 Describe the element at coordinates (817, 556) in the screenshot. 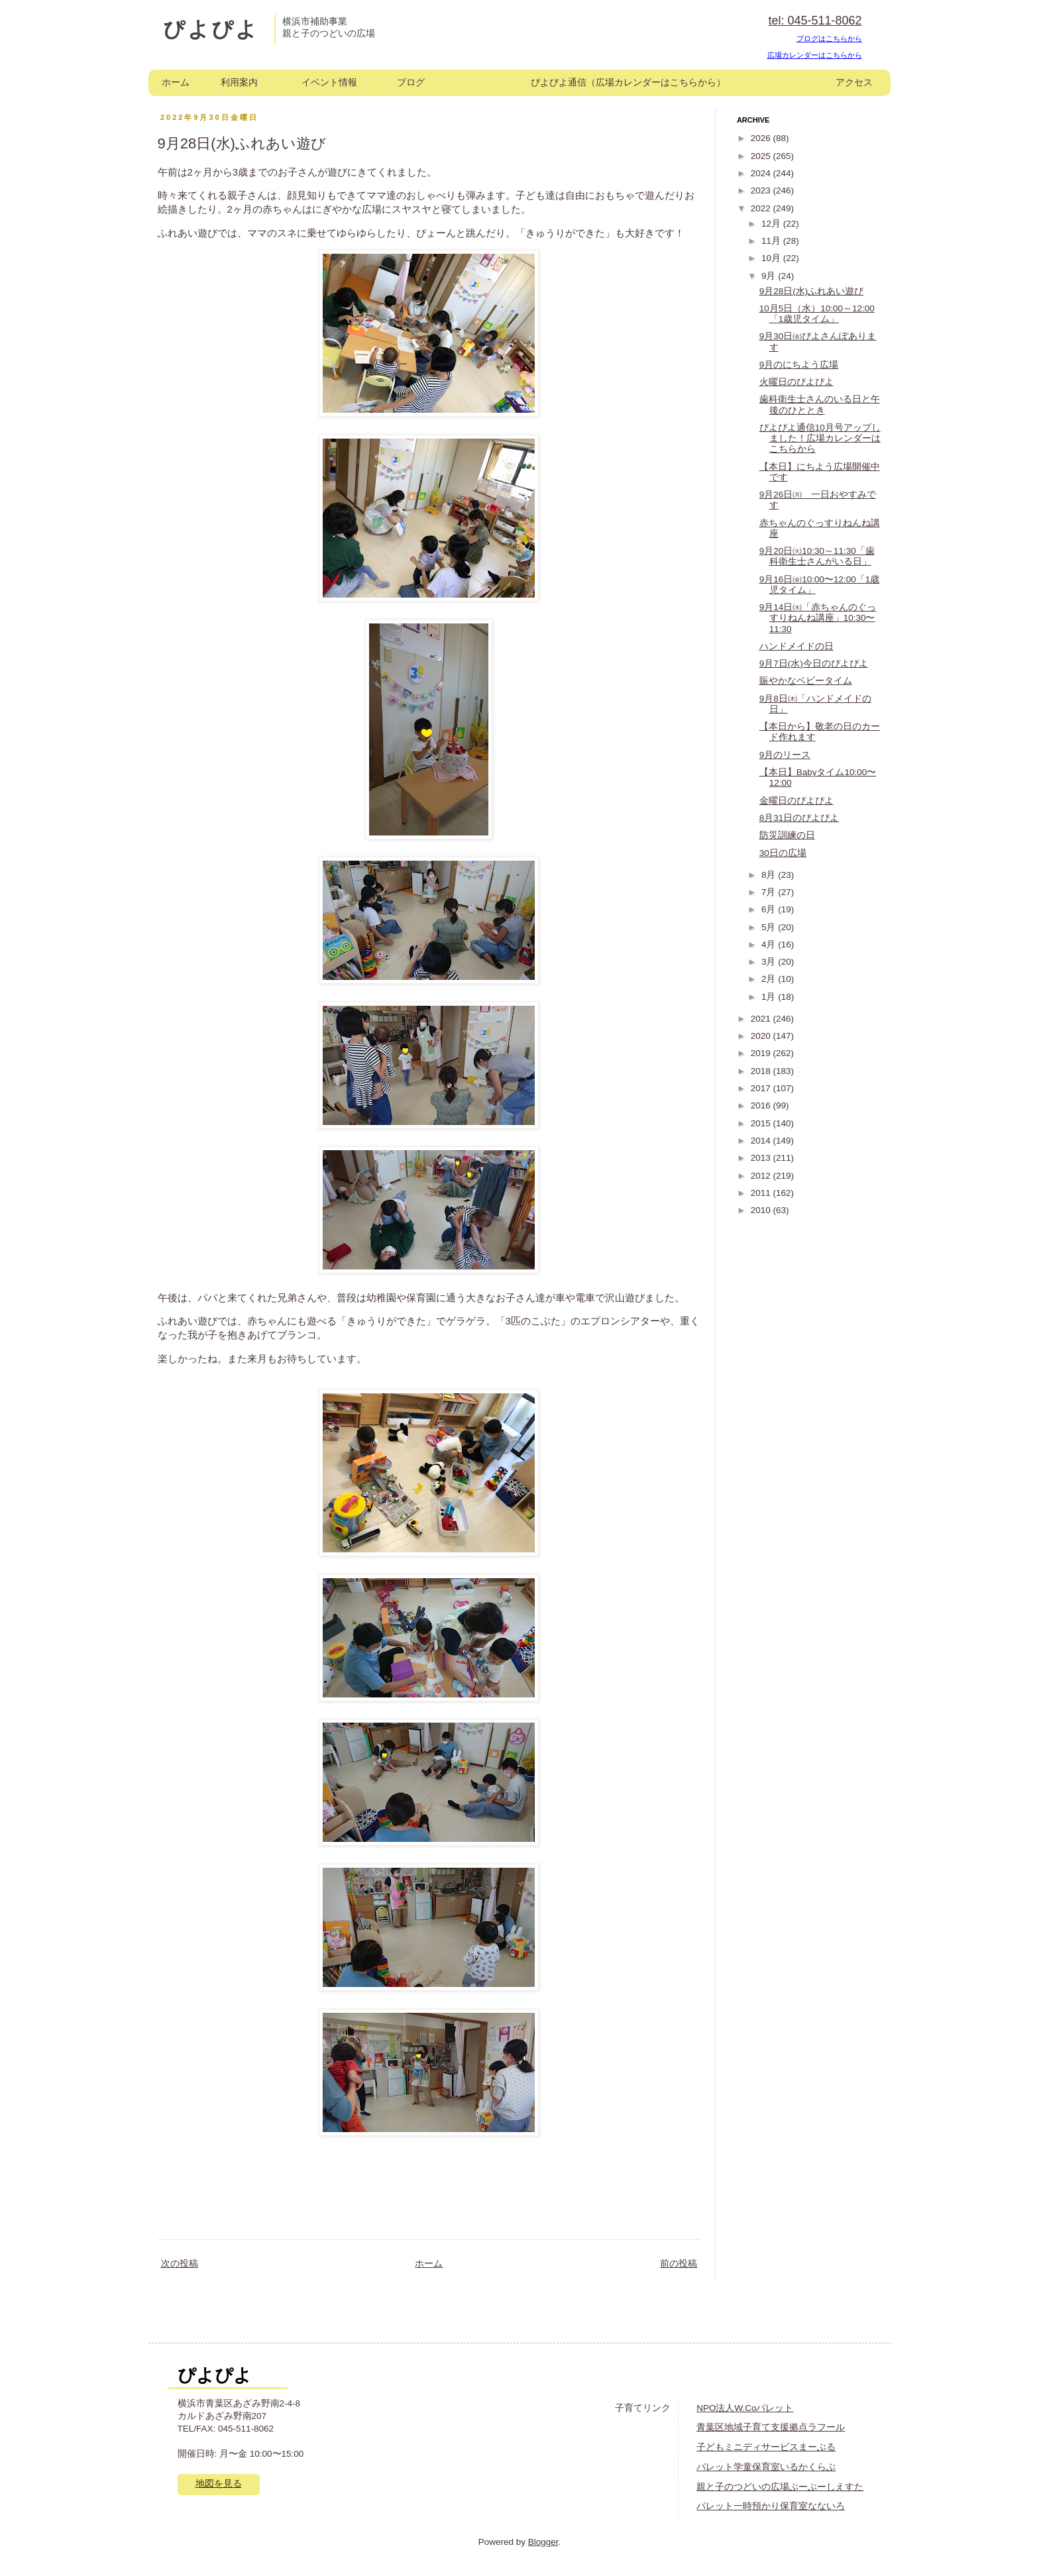

I see `9月20日㈫10:30～11:30「歯科衛生士さんがいる日」` at that location.